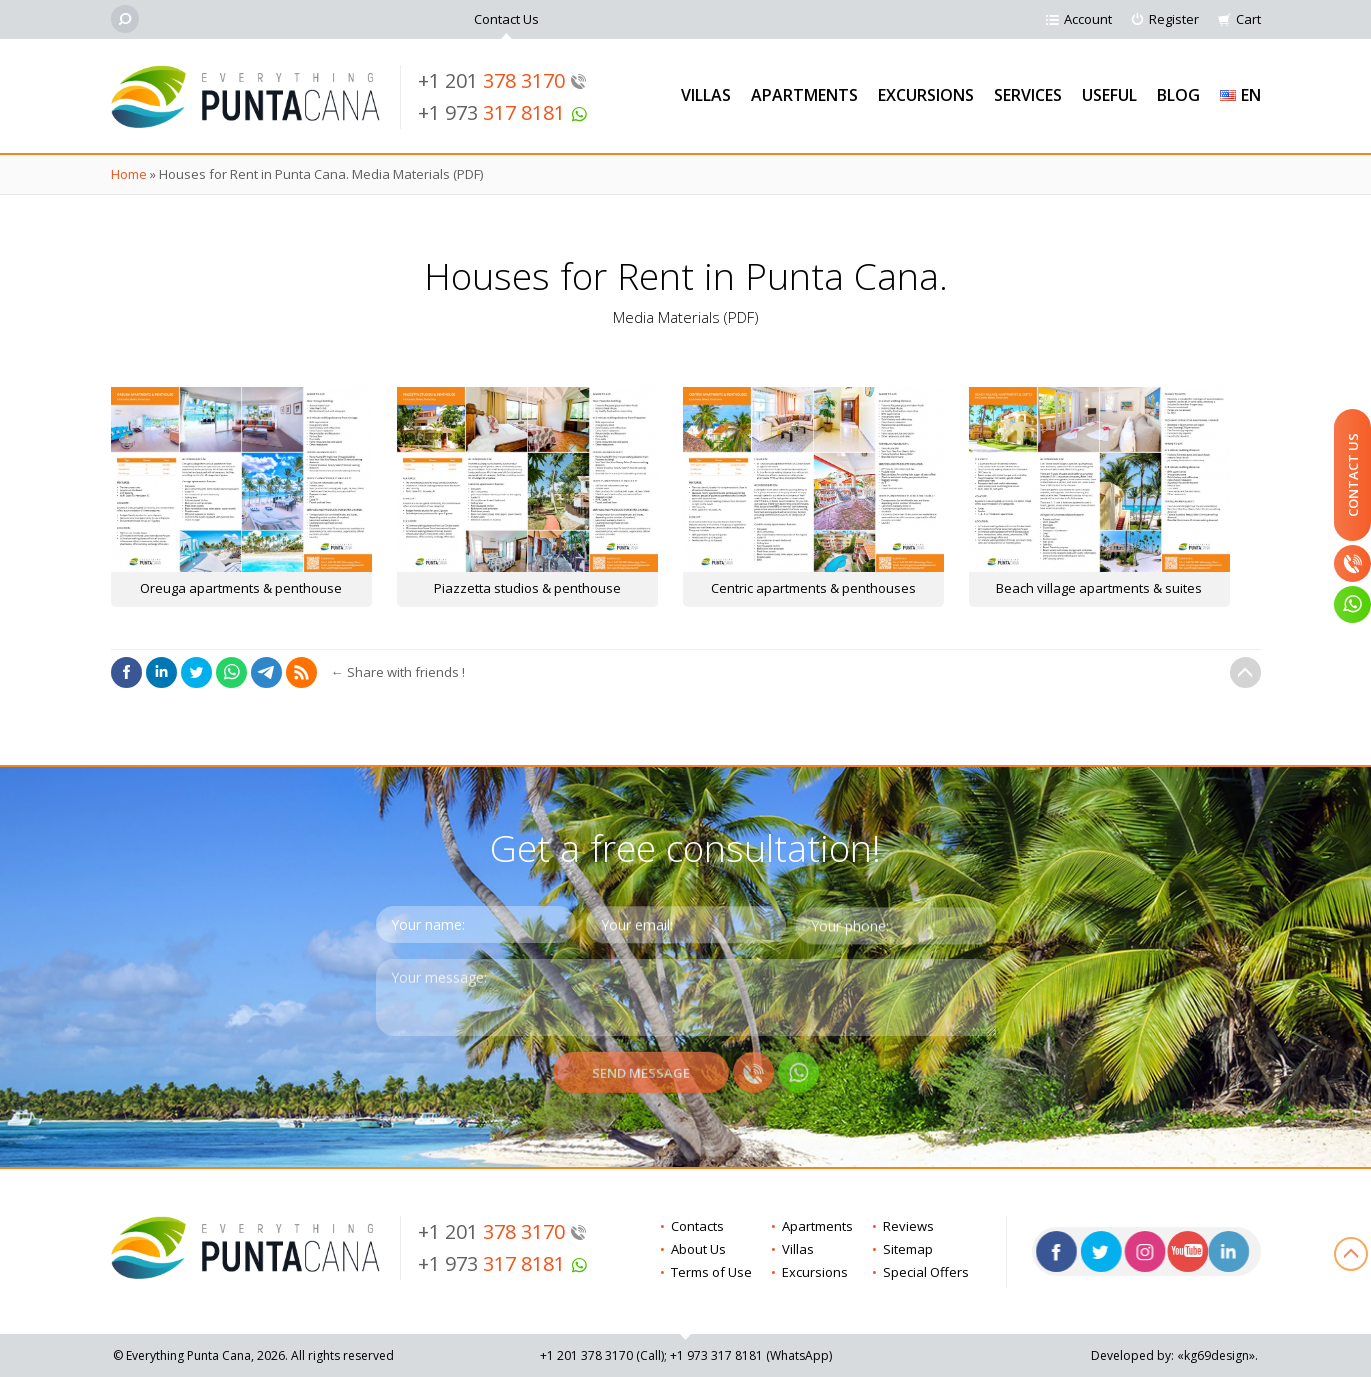 Image resolution: width=1371 pixels, height=1377 pixels. I want to click on Sitemap, so click(908, 1249).